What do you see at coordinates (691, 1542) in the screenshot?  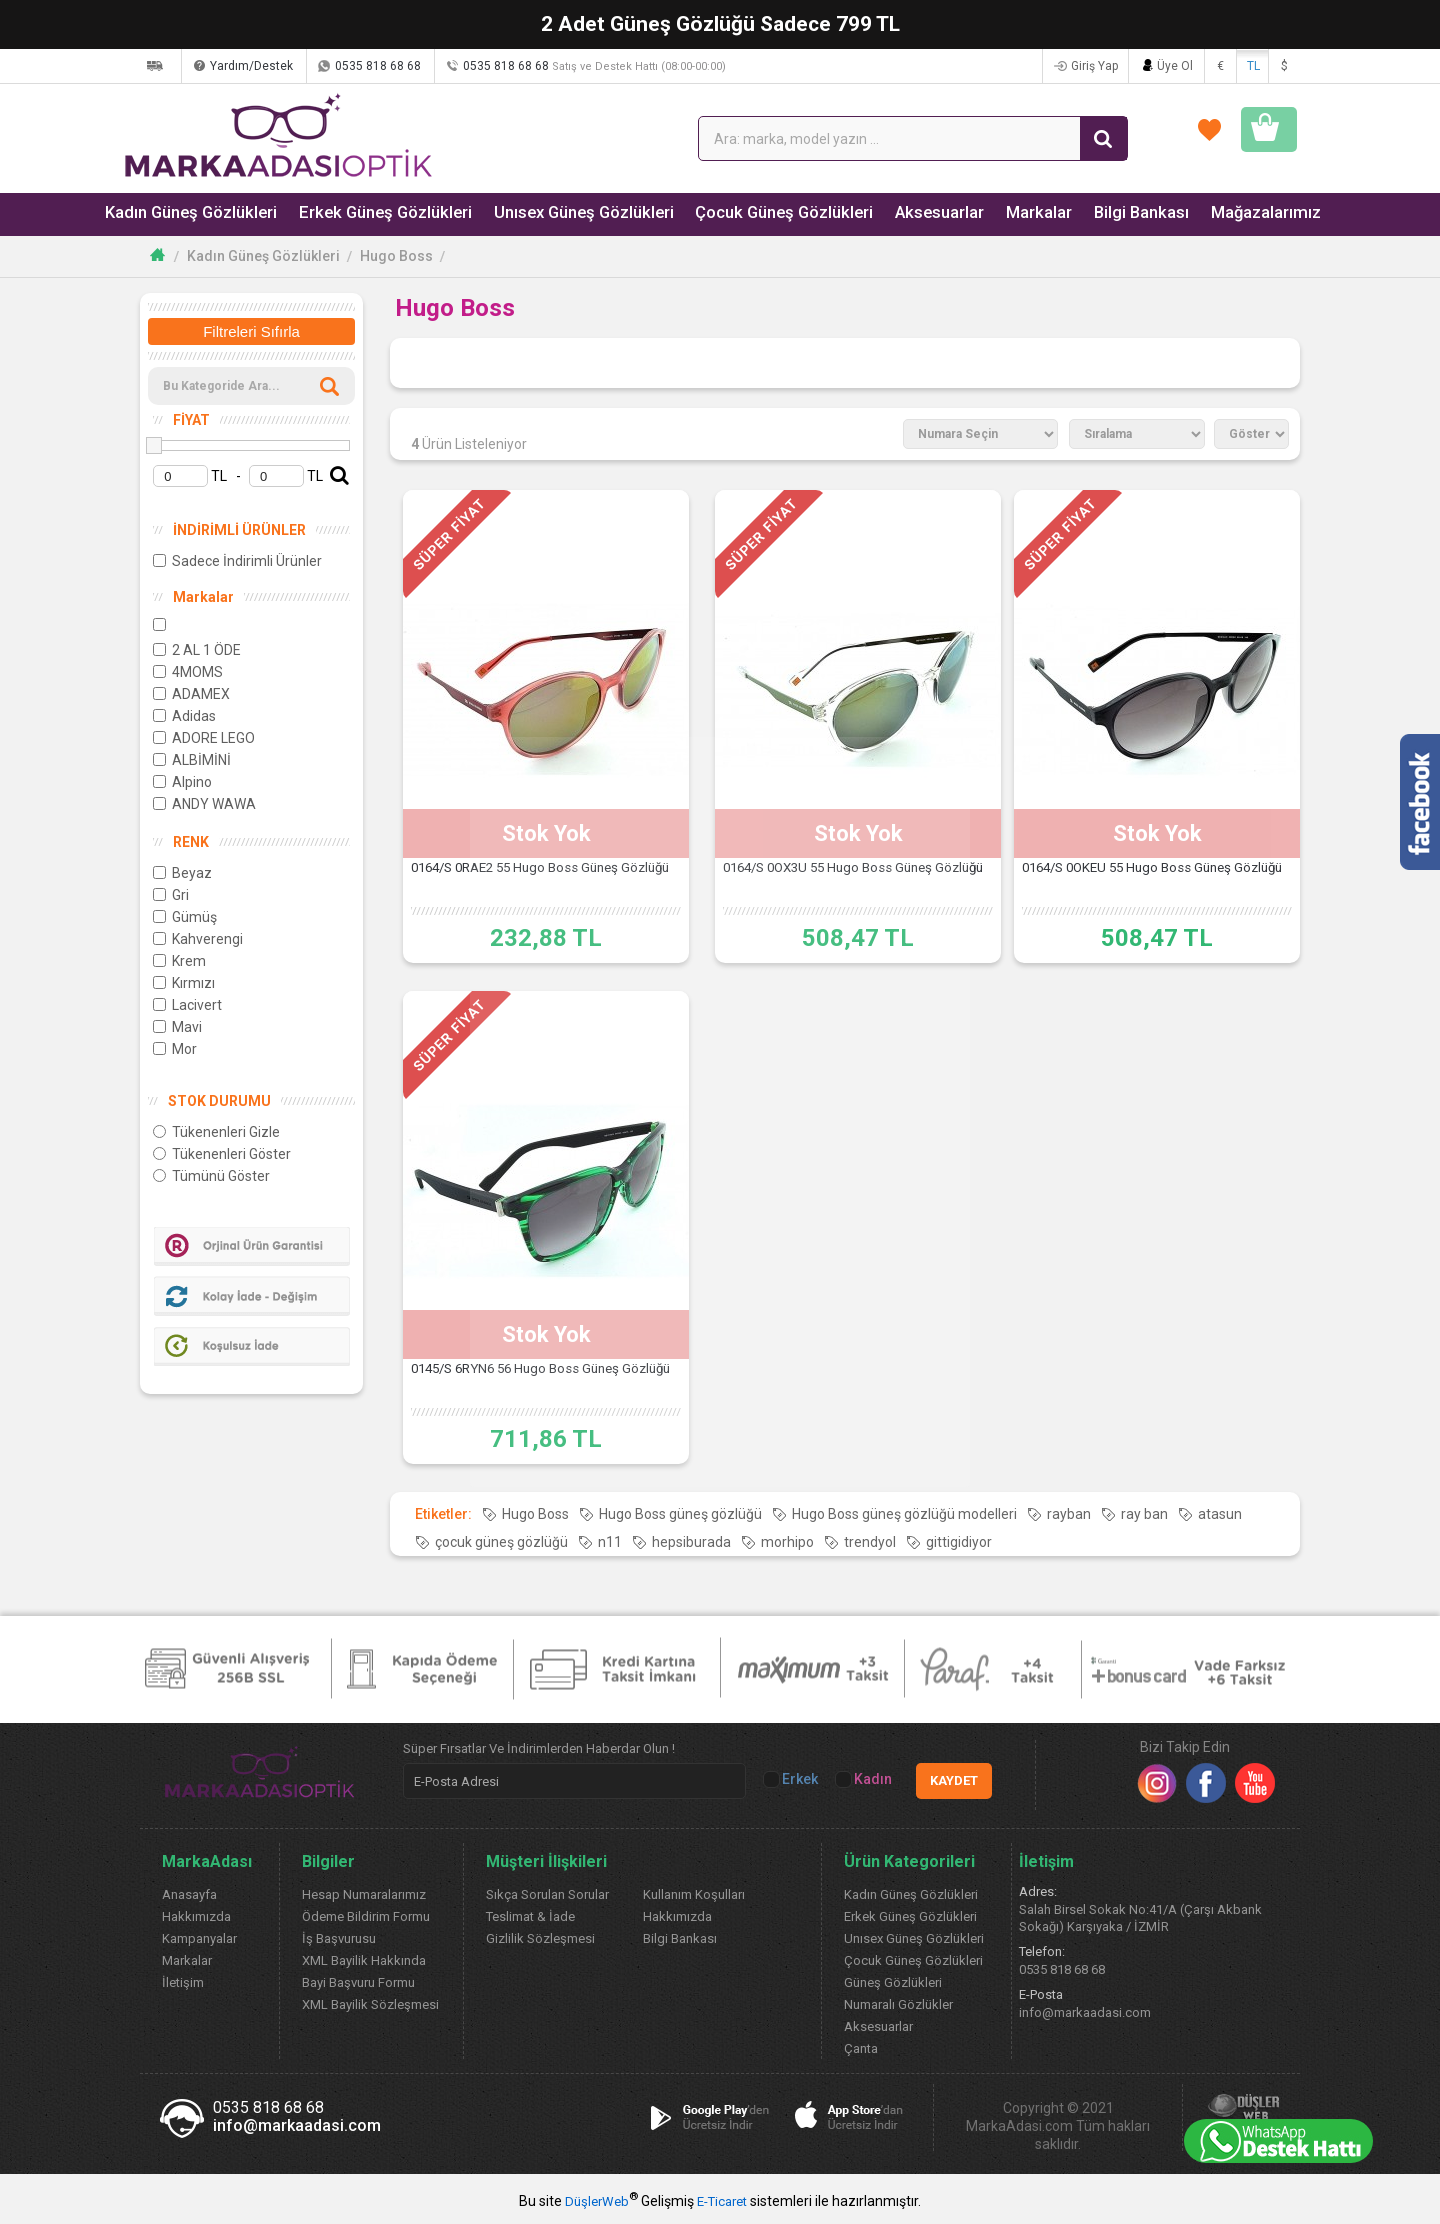 I see `hepsiburada` at bounding box center [691, 1542].